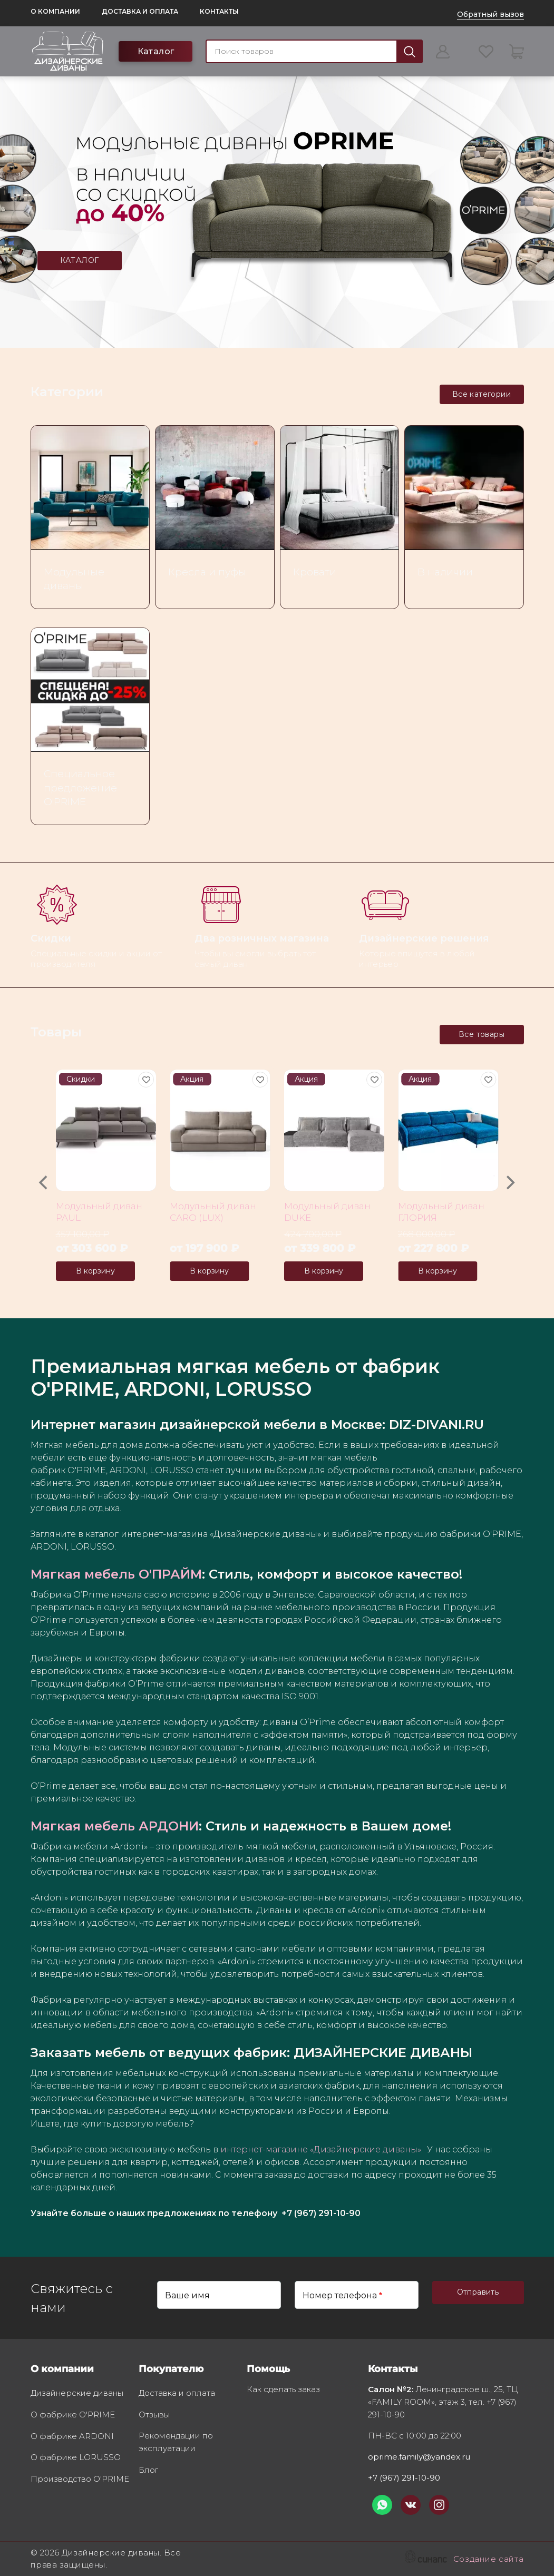 The image size is (554, 2576). Describe the element at coordinates (481, 1034) in the screenshot. I see `Все товары` at that location.